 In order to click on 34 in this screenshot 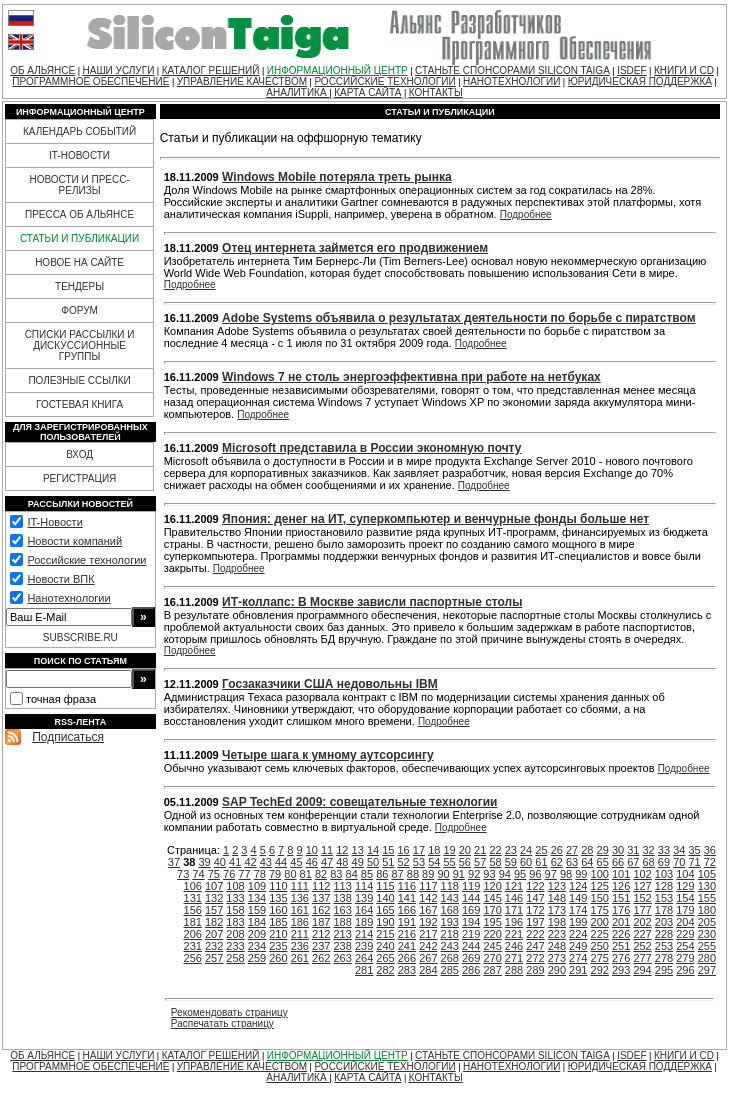, I will do `click(679, 850)`.